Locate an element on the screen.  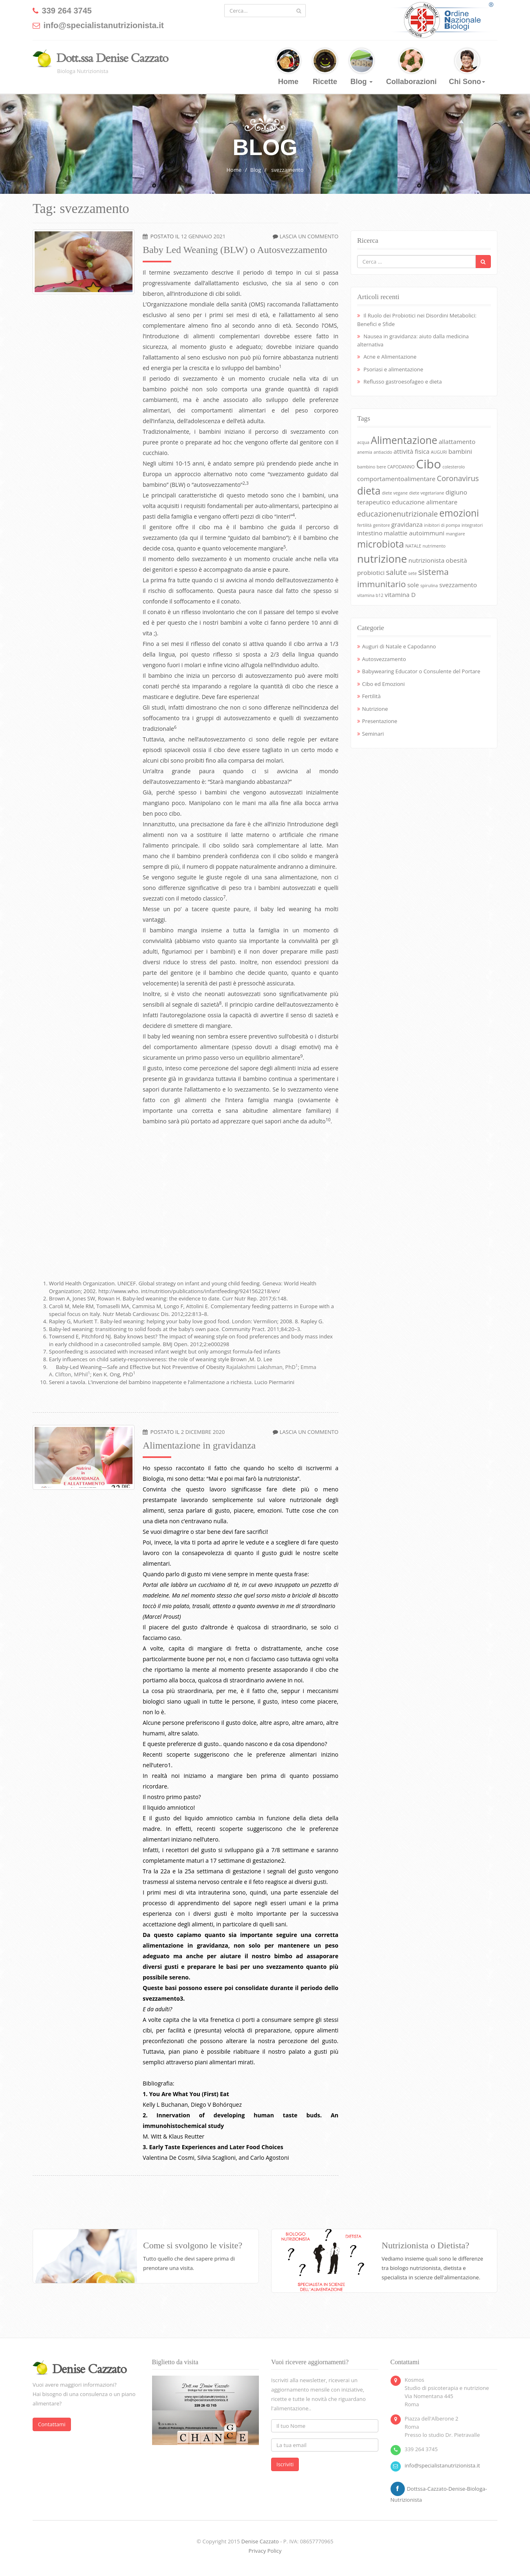
Alimentazione is located at coordinates (404, 440).